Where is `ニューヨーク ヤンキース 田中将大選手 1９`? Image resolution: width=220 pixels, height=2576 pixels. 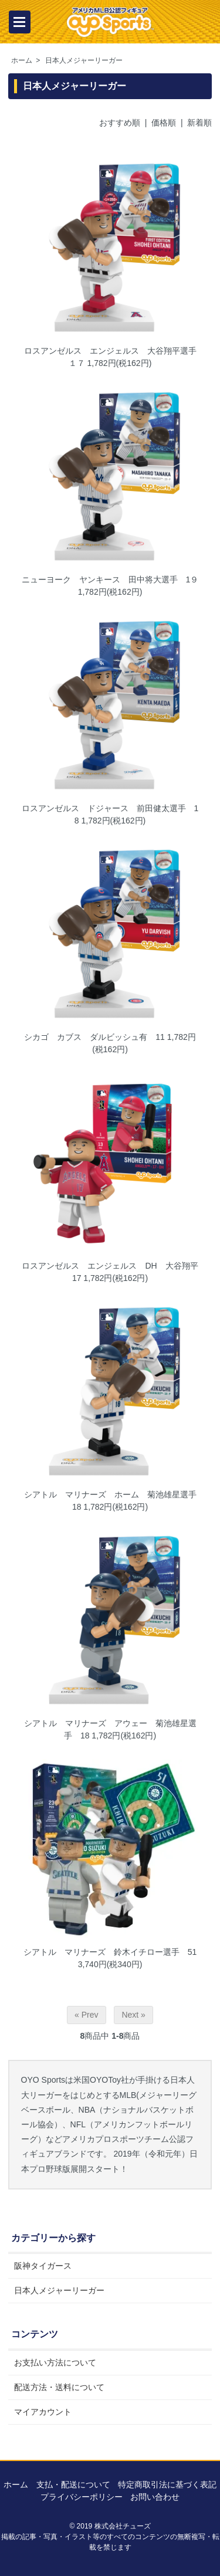 ニューヨーク ヤンキース 田中将大選手 1９ is located at coordinates (110, 579).